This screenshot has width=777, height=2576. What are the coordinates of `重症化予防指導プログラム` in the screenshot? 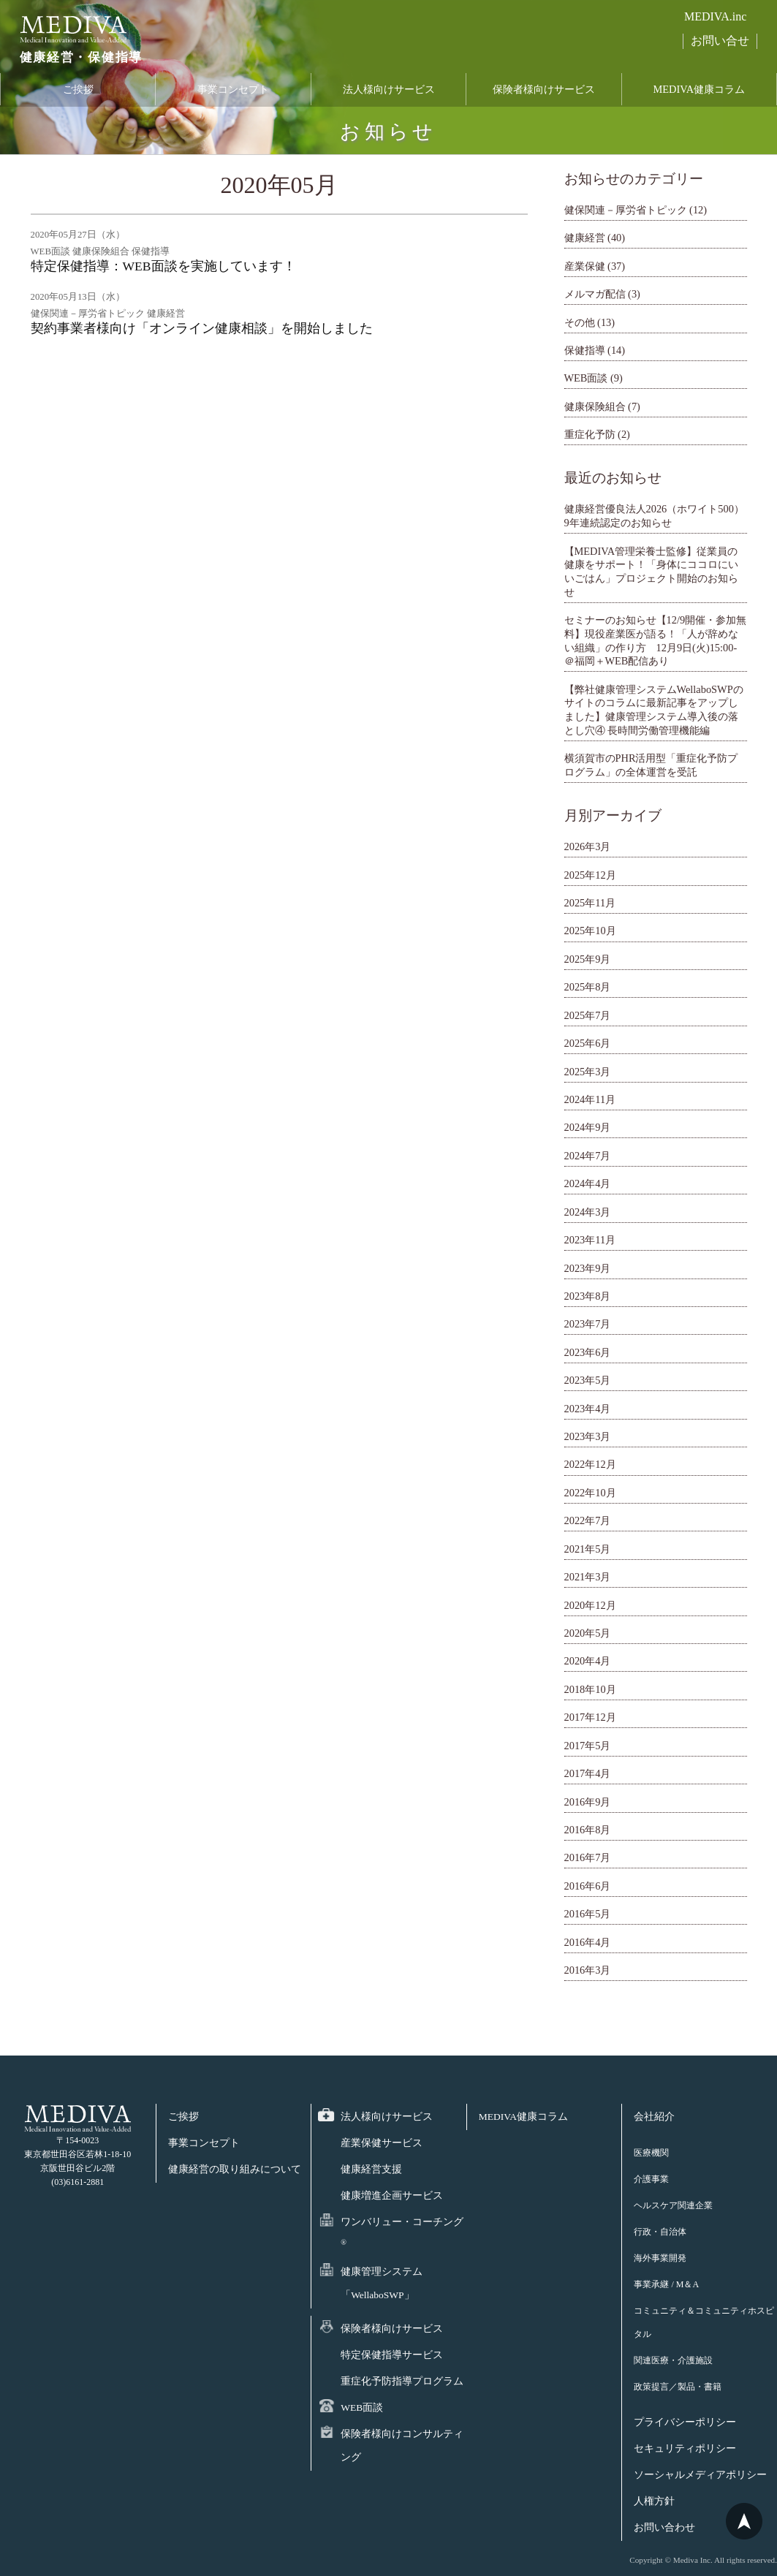 It's located at (402, 2381).